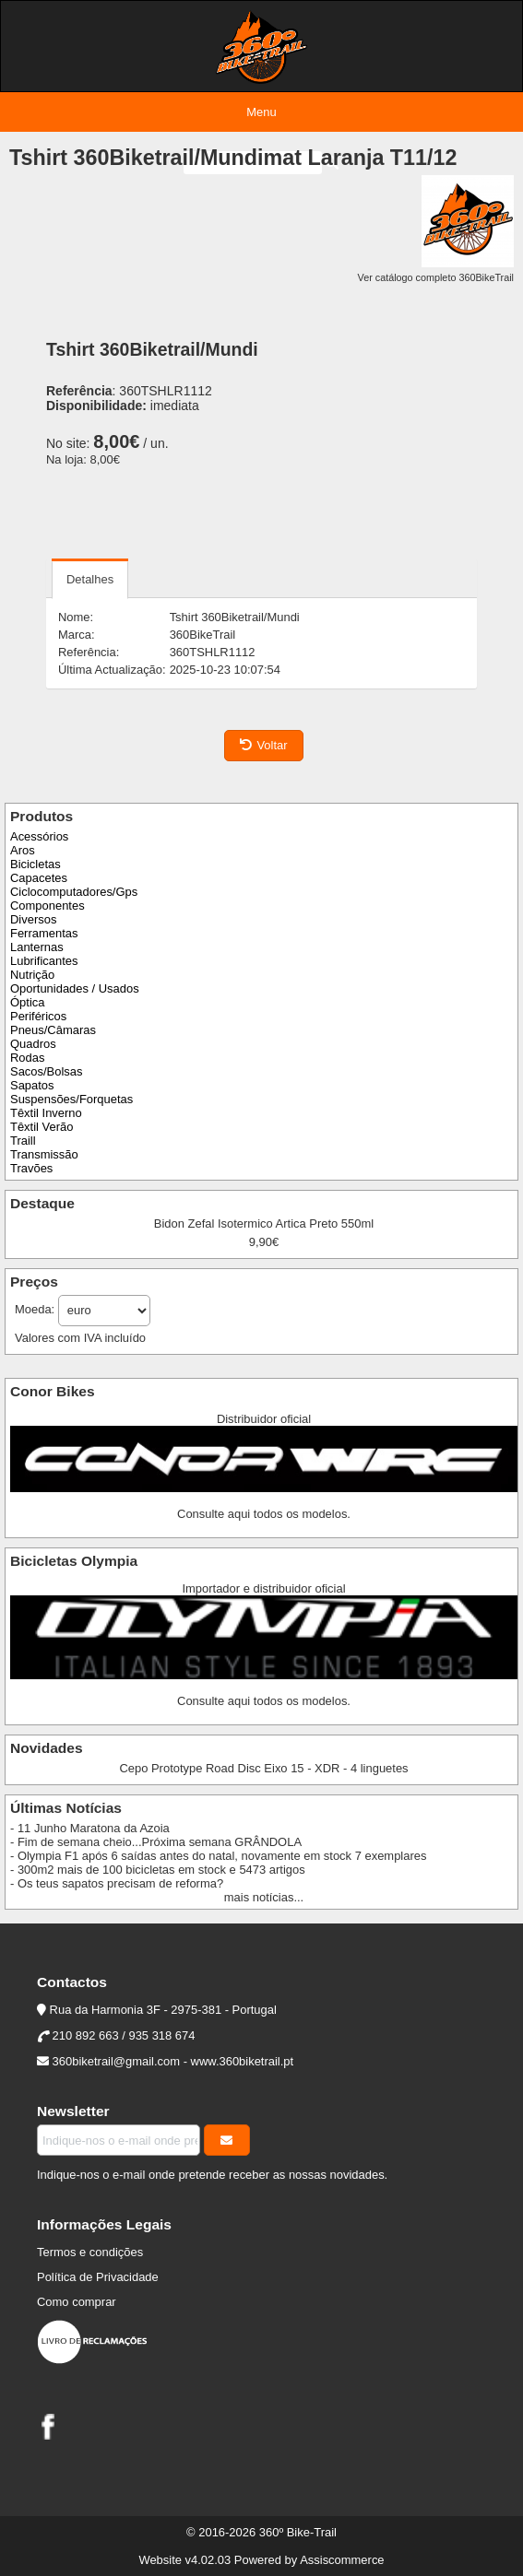 The height and width of the screenshot is (2576, 523). I want to click on Traill, so click(23, 1140).